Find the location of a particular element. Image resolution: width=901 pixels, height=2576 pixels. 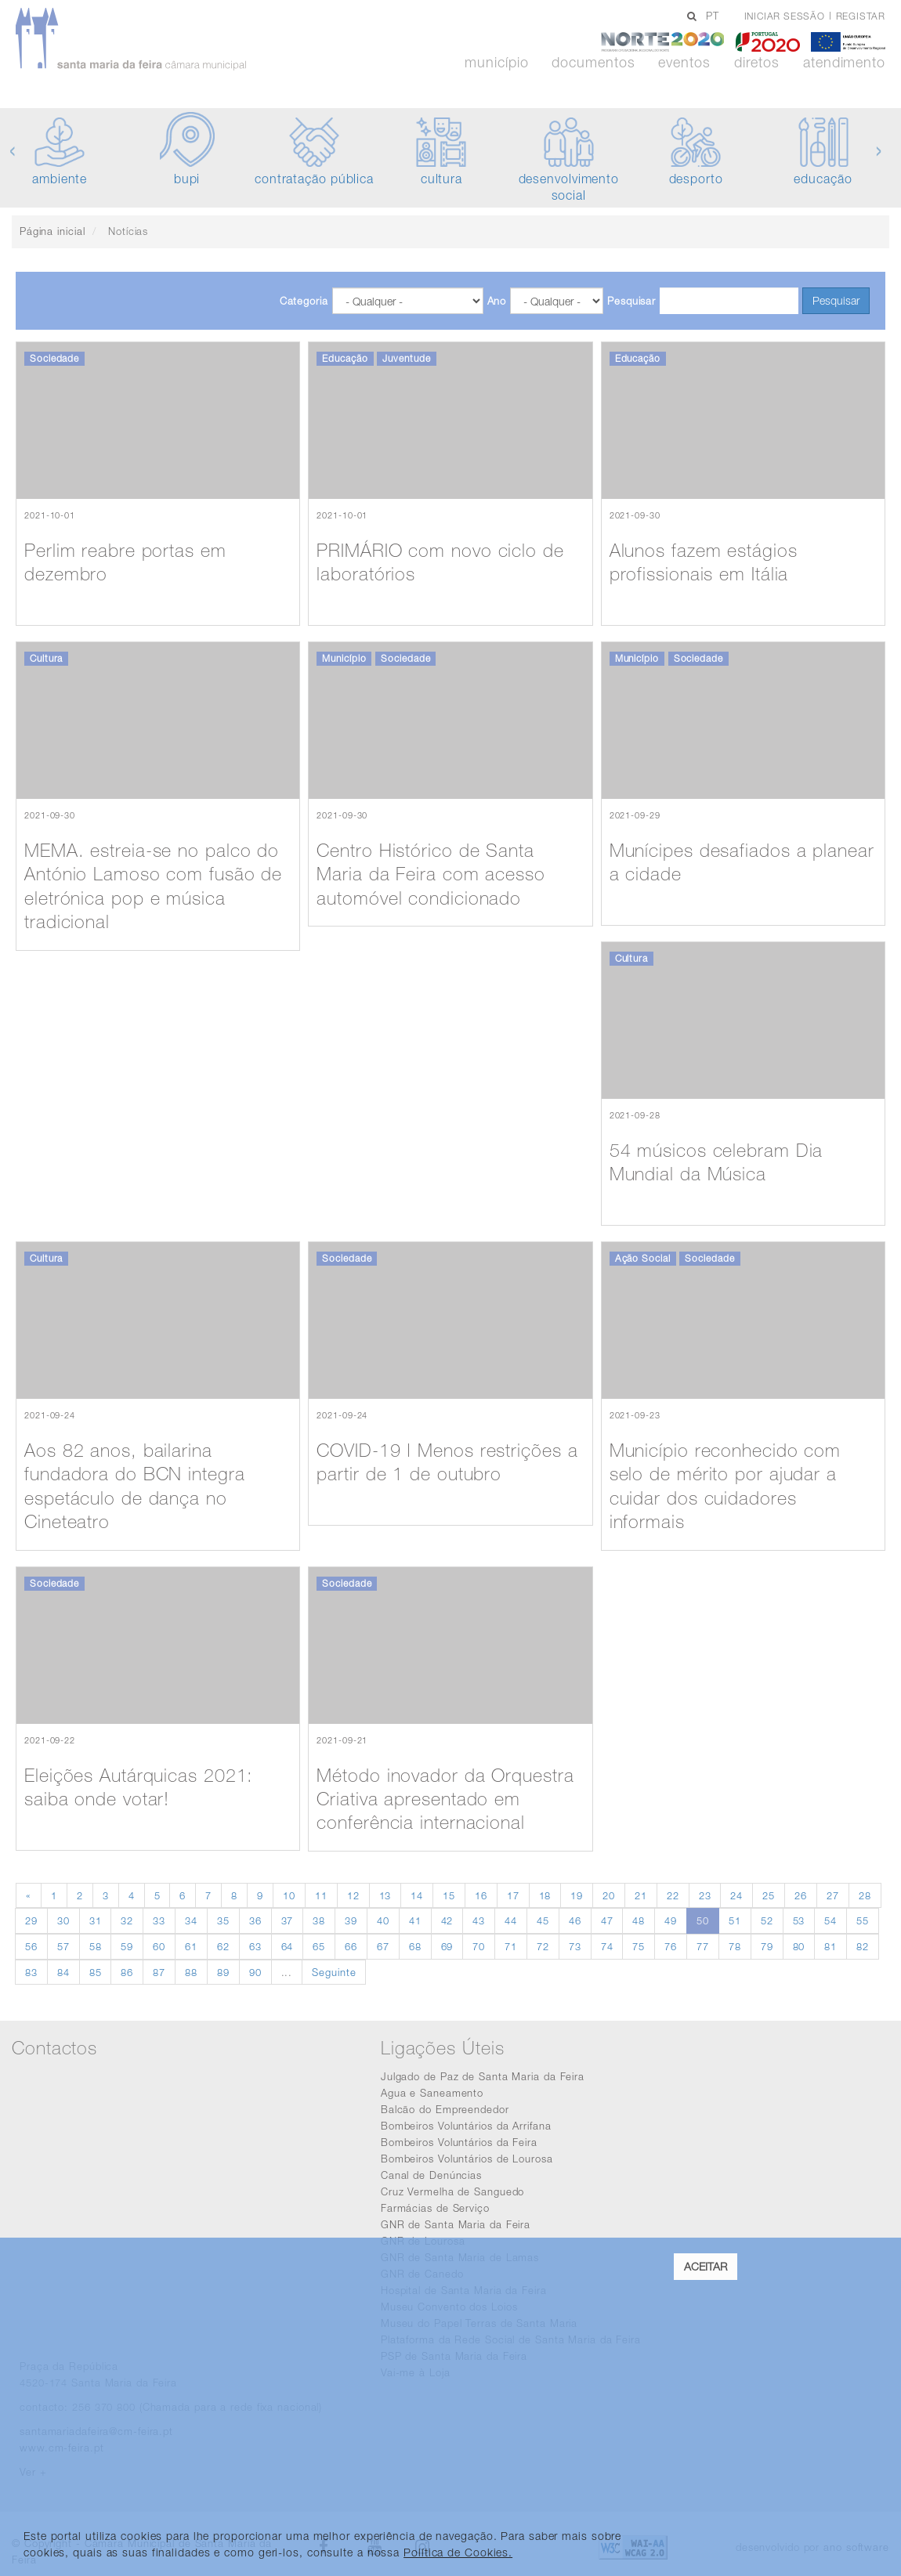

14 is located at coordinates (417, 1895).